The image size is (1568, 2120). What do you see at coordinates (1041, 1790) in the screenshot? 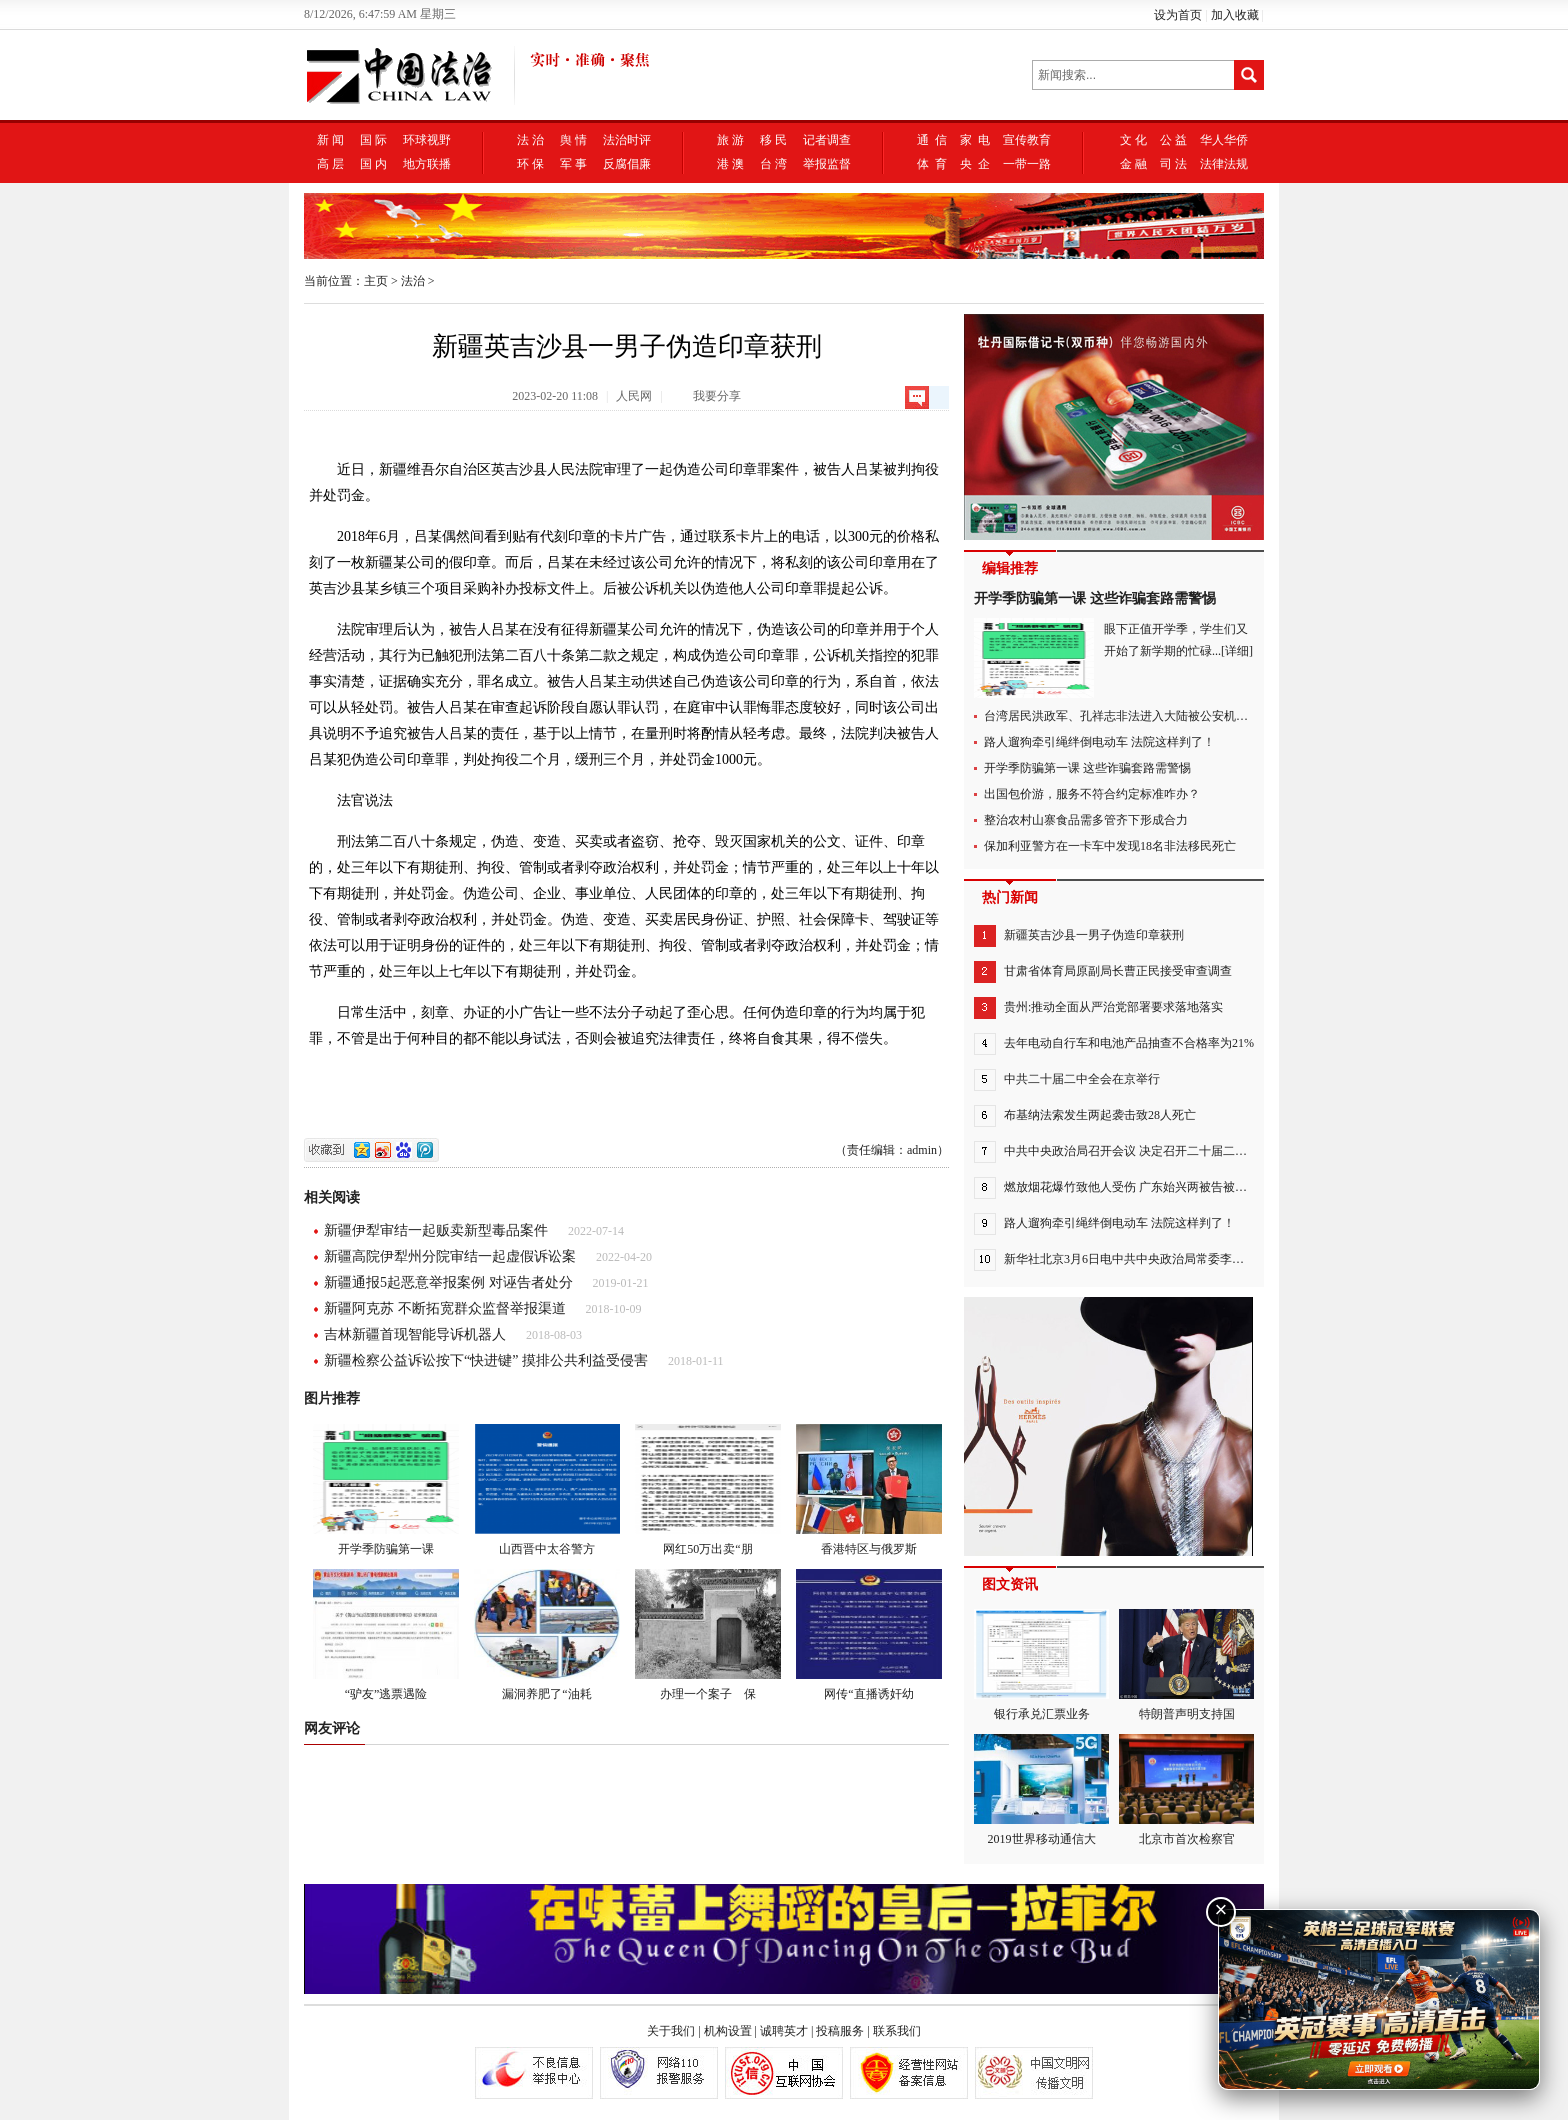
I see `2019世界移动通信大` at bounding box center [1041, 1790].